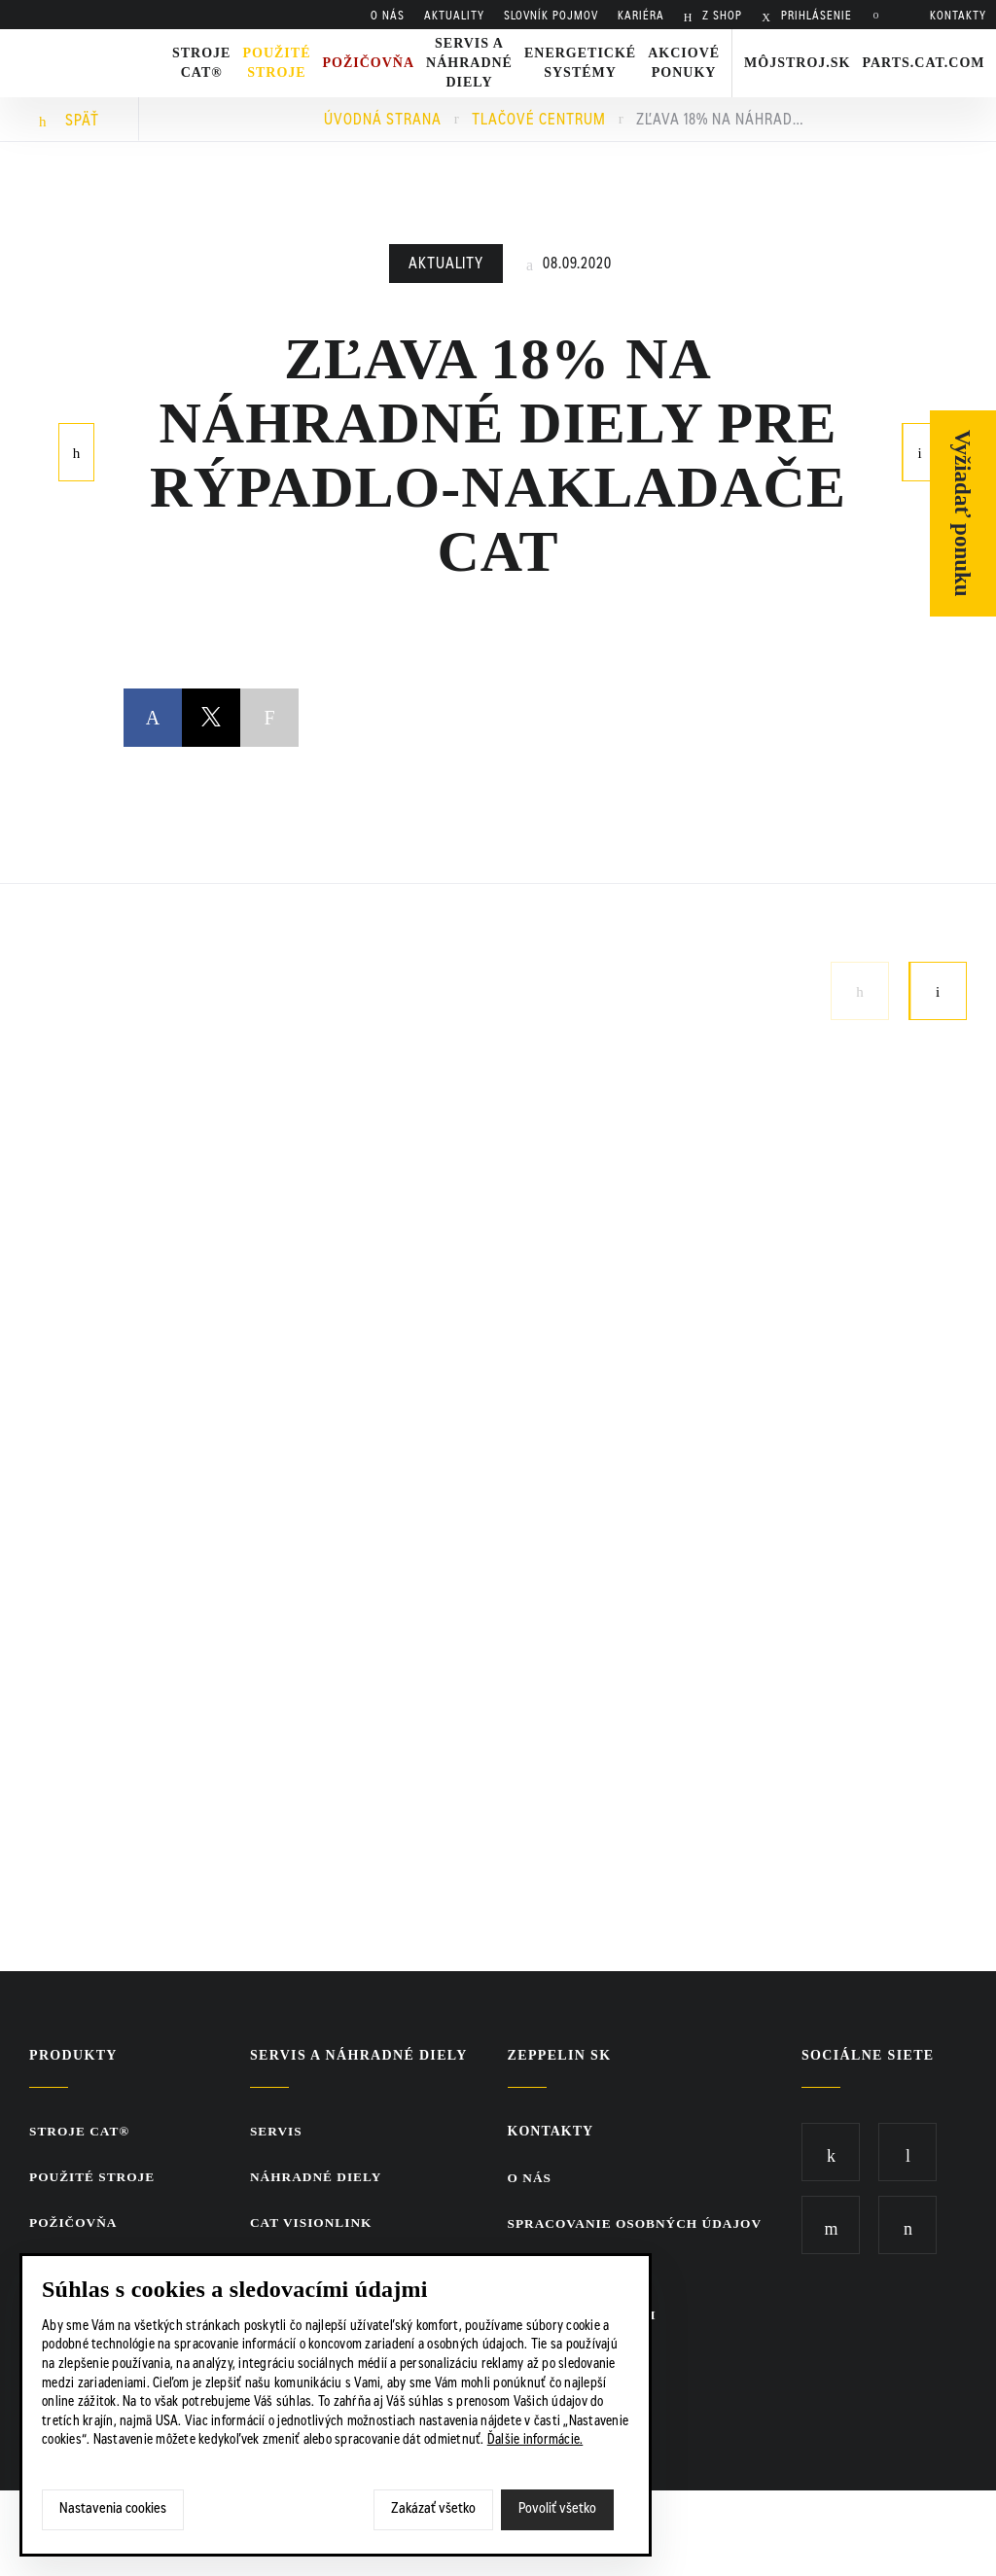 The width and height of the screenshot is (996, 2576). What do you see at coordinates (79, 42) in the screenshot?
I see `Zeppelin` at bounding box center [79, 42].